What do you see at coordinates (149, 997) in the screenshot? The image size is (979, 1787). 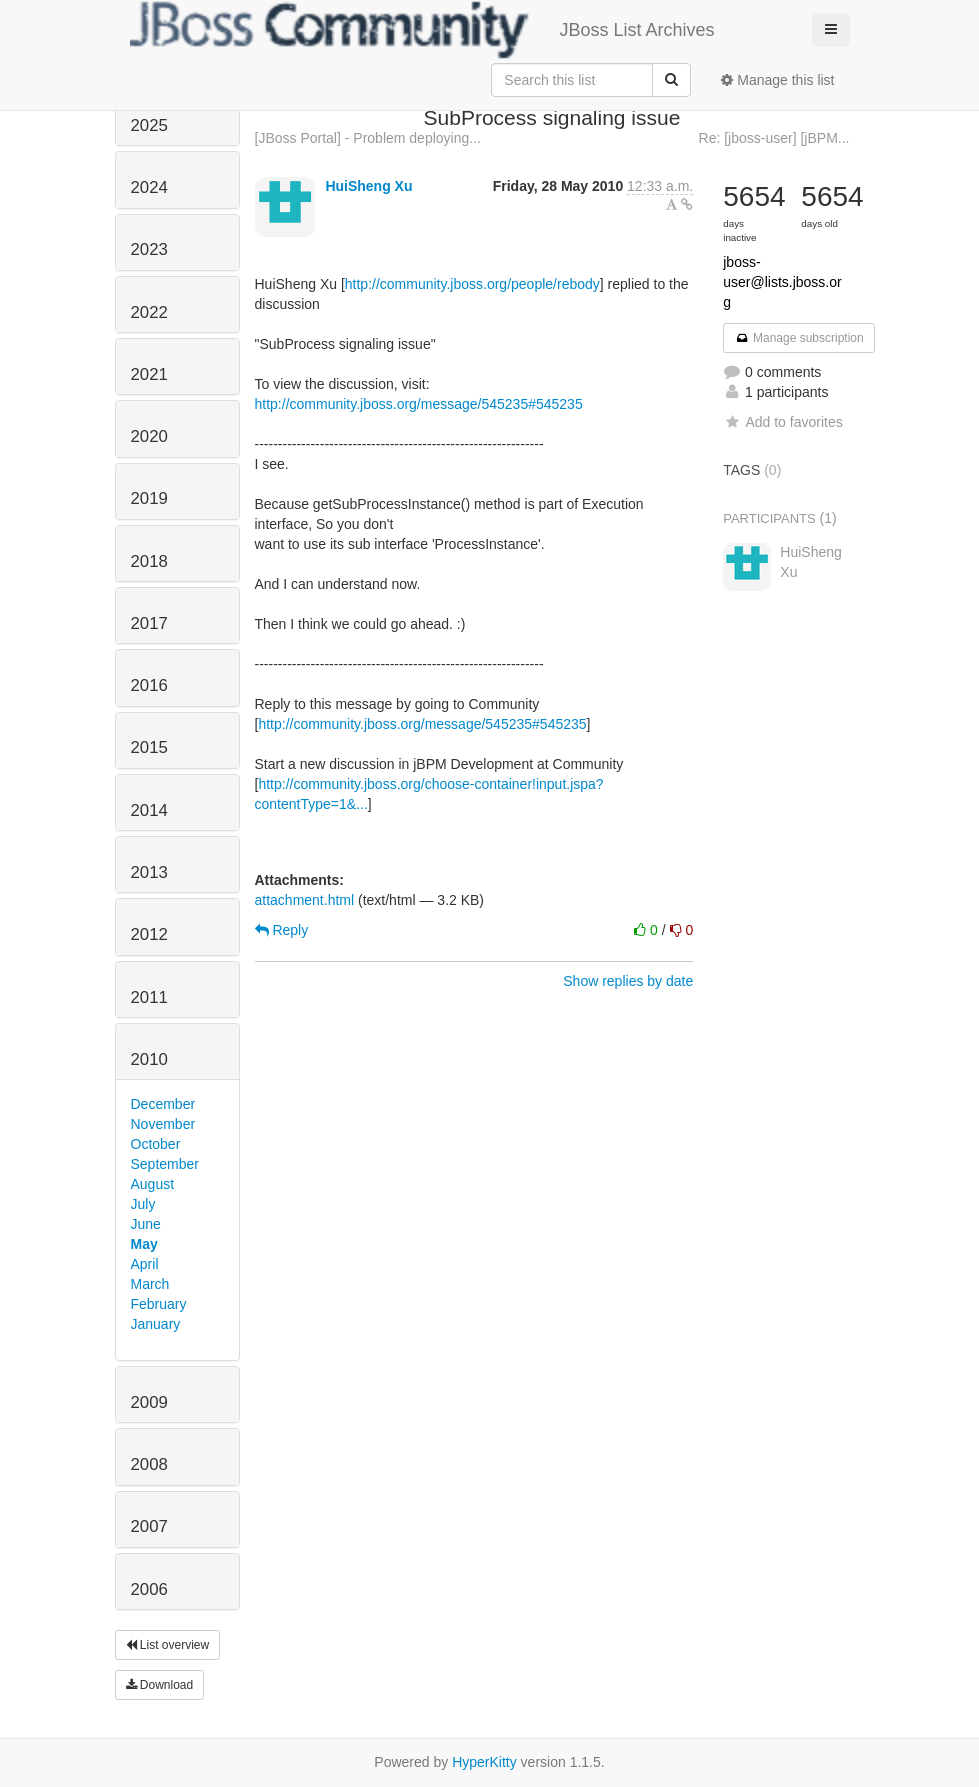 I see `2011` at bounding box center [149, 997].